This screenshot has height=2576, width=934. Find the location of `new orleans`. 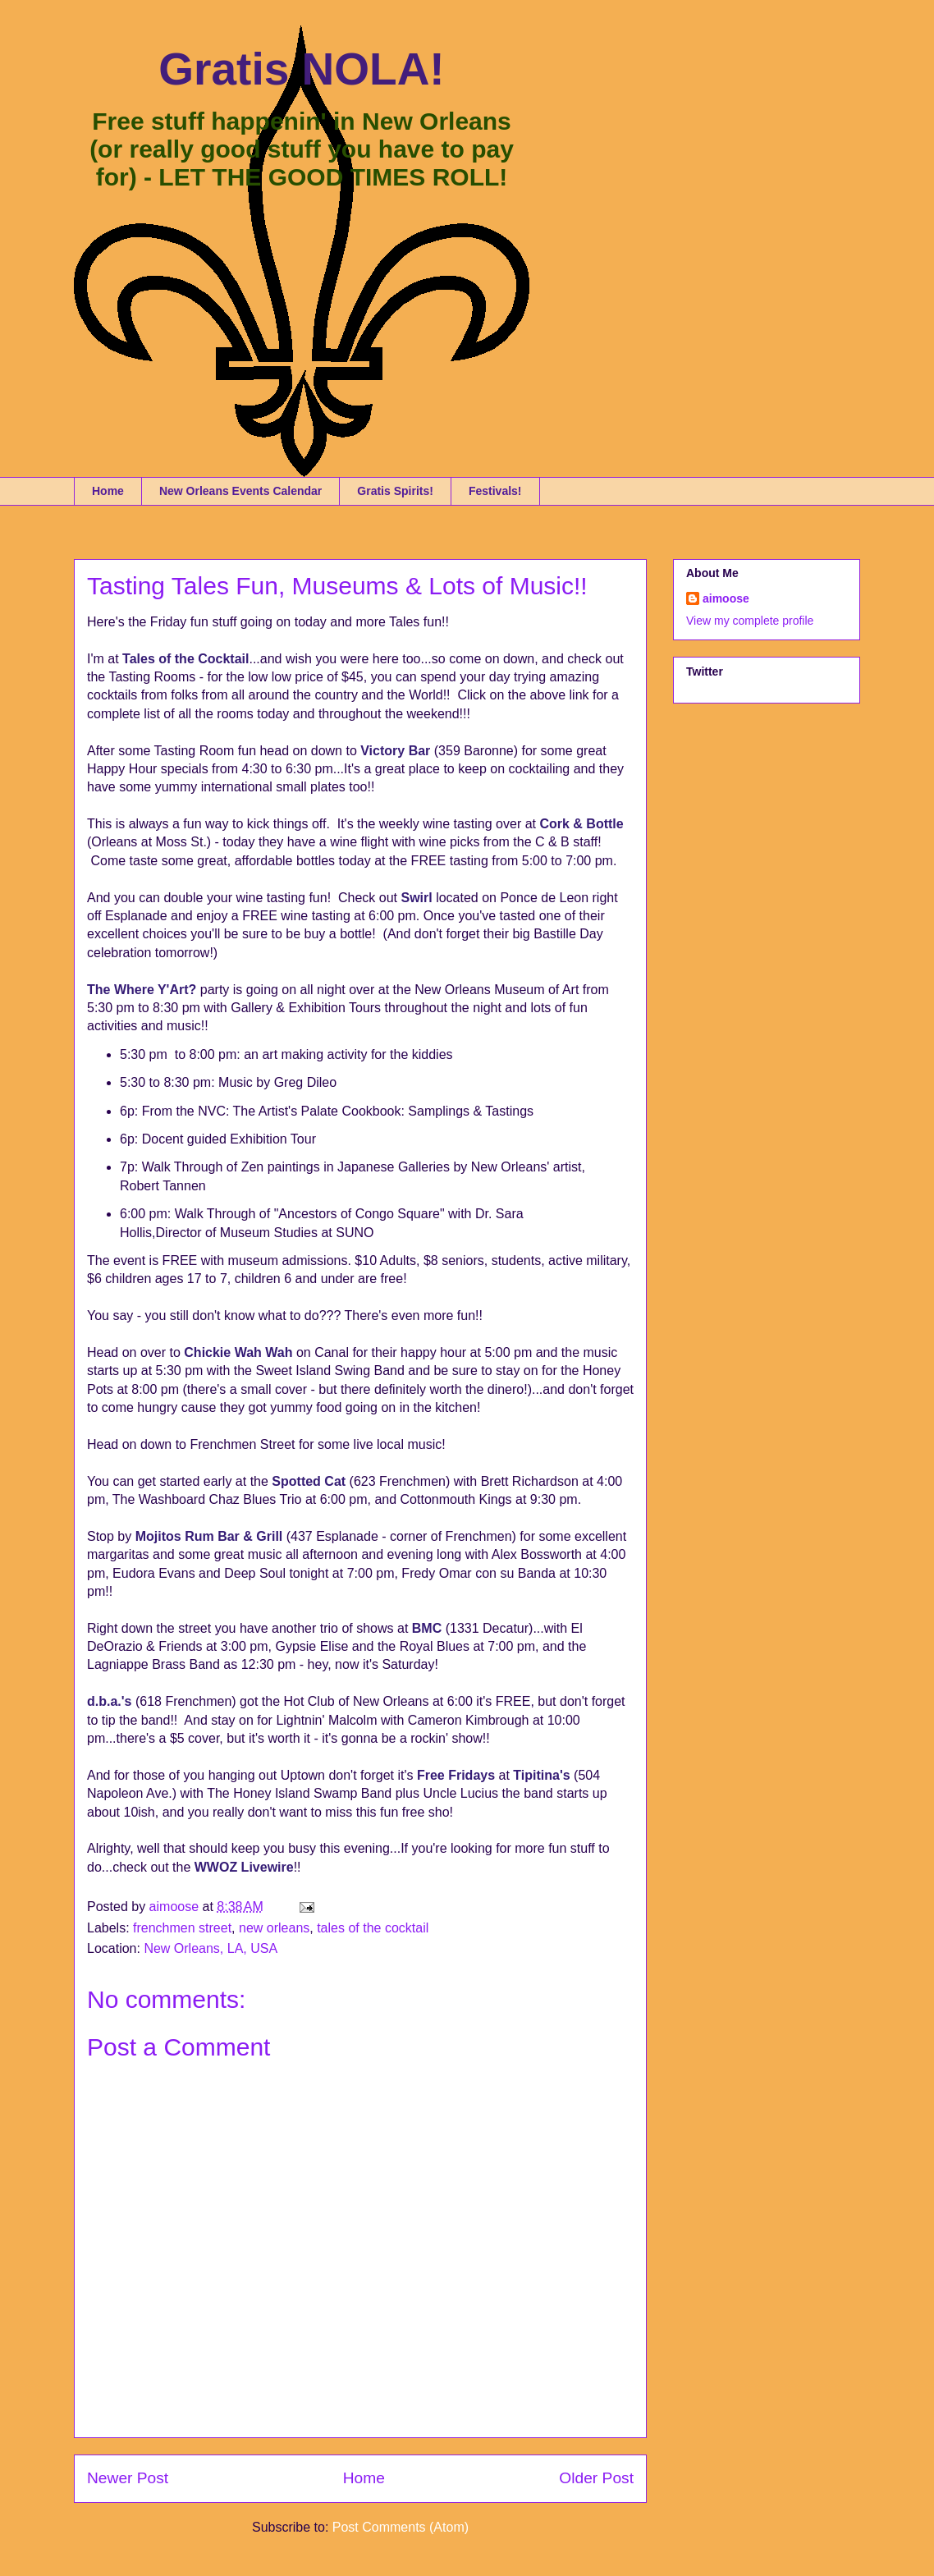

new orleans is located at coordinates (274, 1928).